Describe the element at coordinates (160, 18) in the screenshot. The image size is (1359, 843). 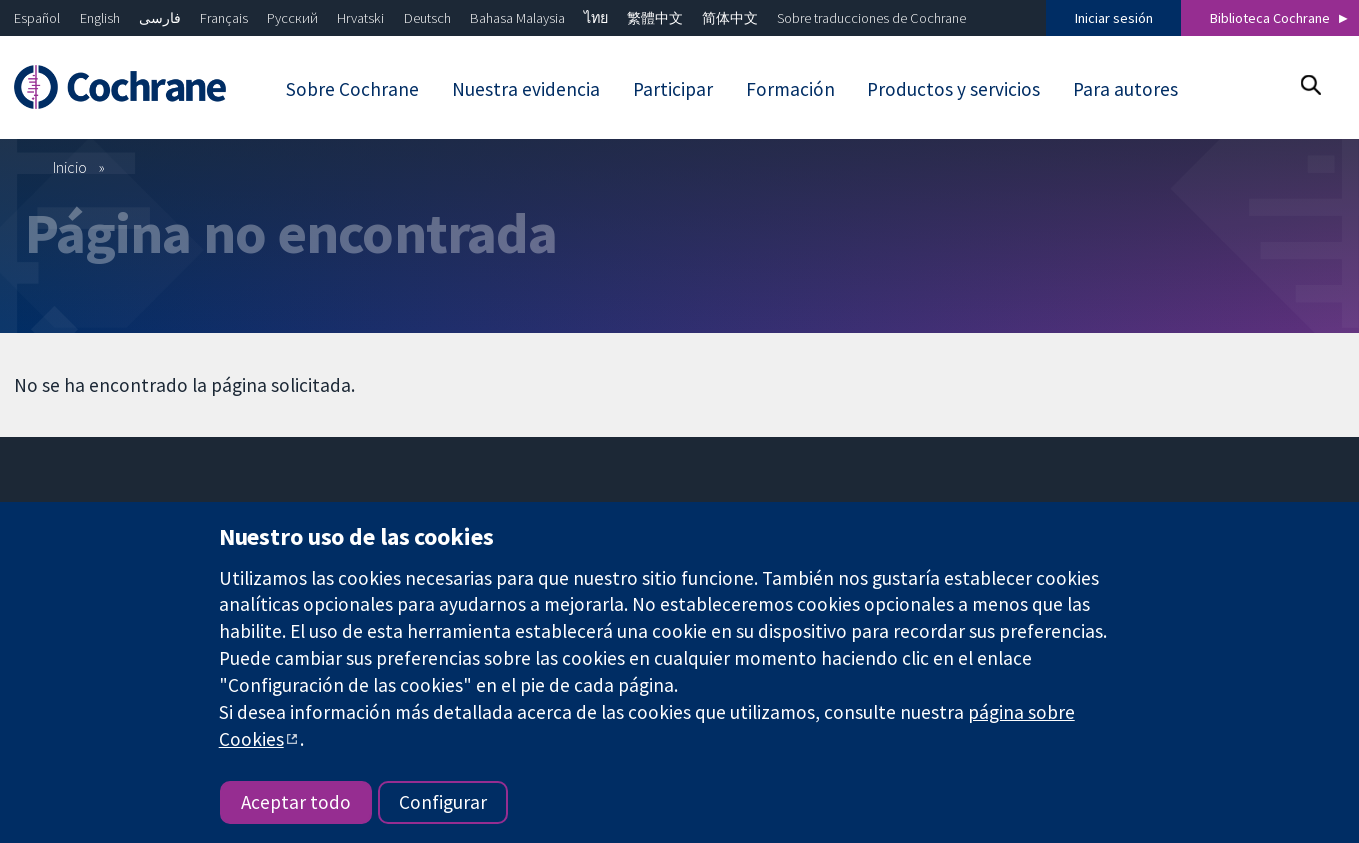
I see `فارسی` at that location.